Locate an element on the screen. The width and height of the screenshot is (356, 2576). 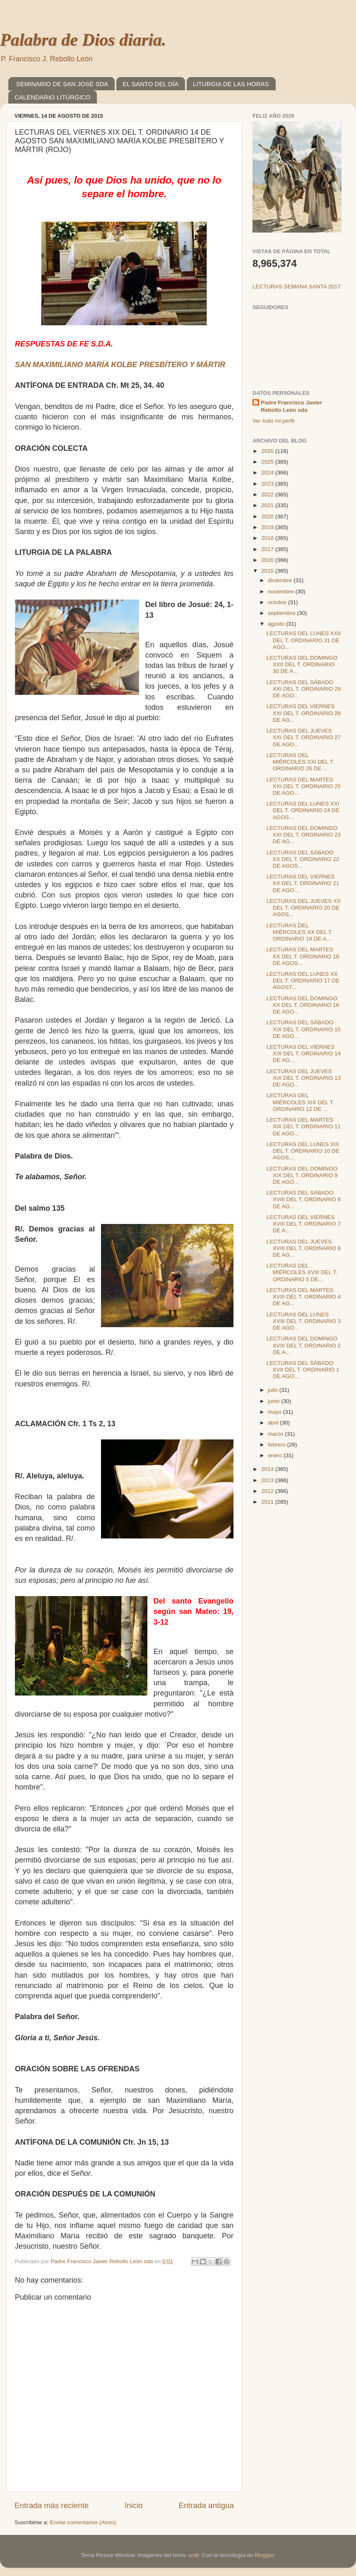
LECTURAS DEL LUNES XVIII DEL T. ORDINARIO 3 DE AGO... is located at coordinates (304, 1321).